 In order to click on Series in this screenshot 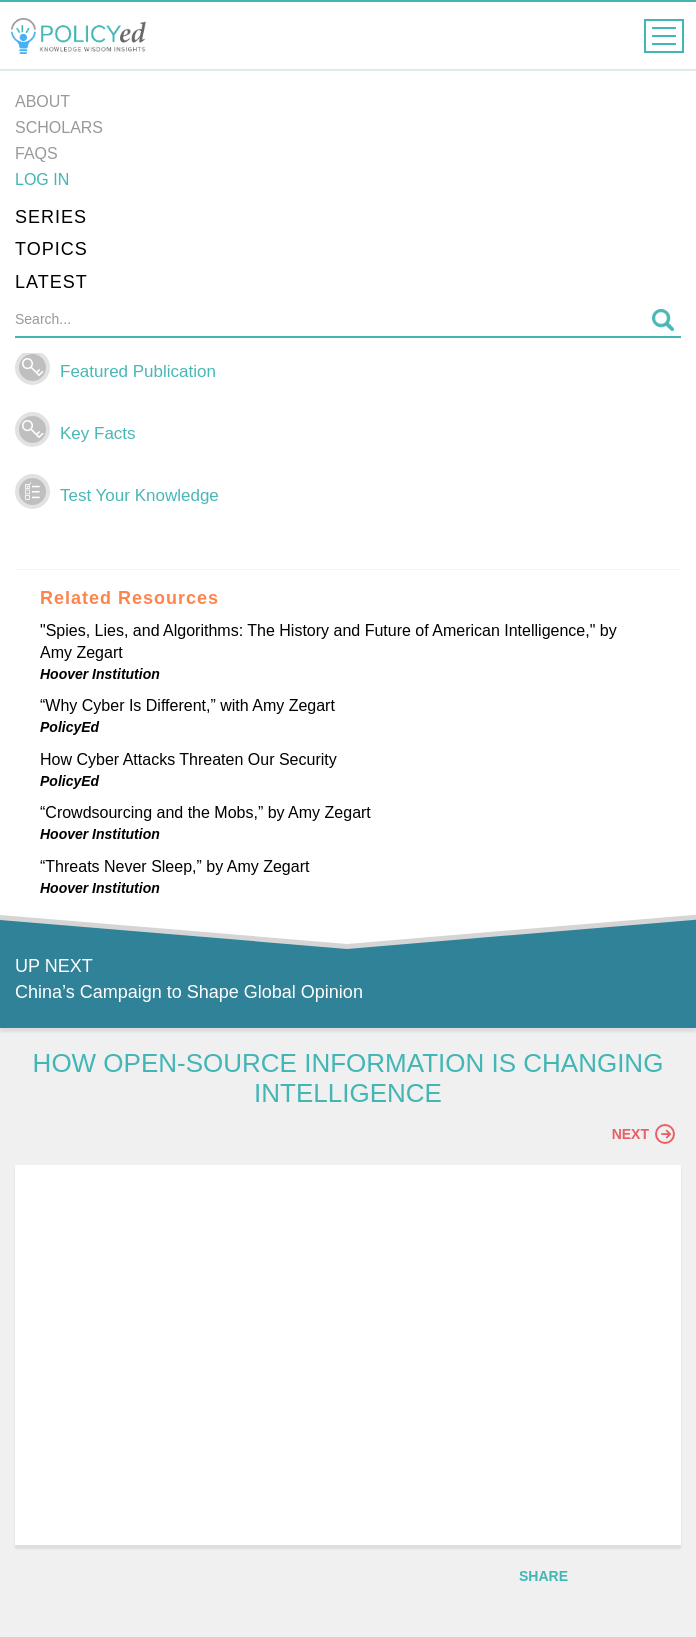, I will do `click(51, 217)`.